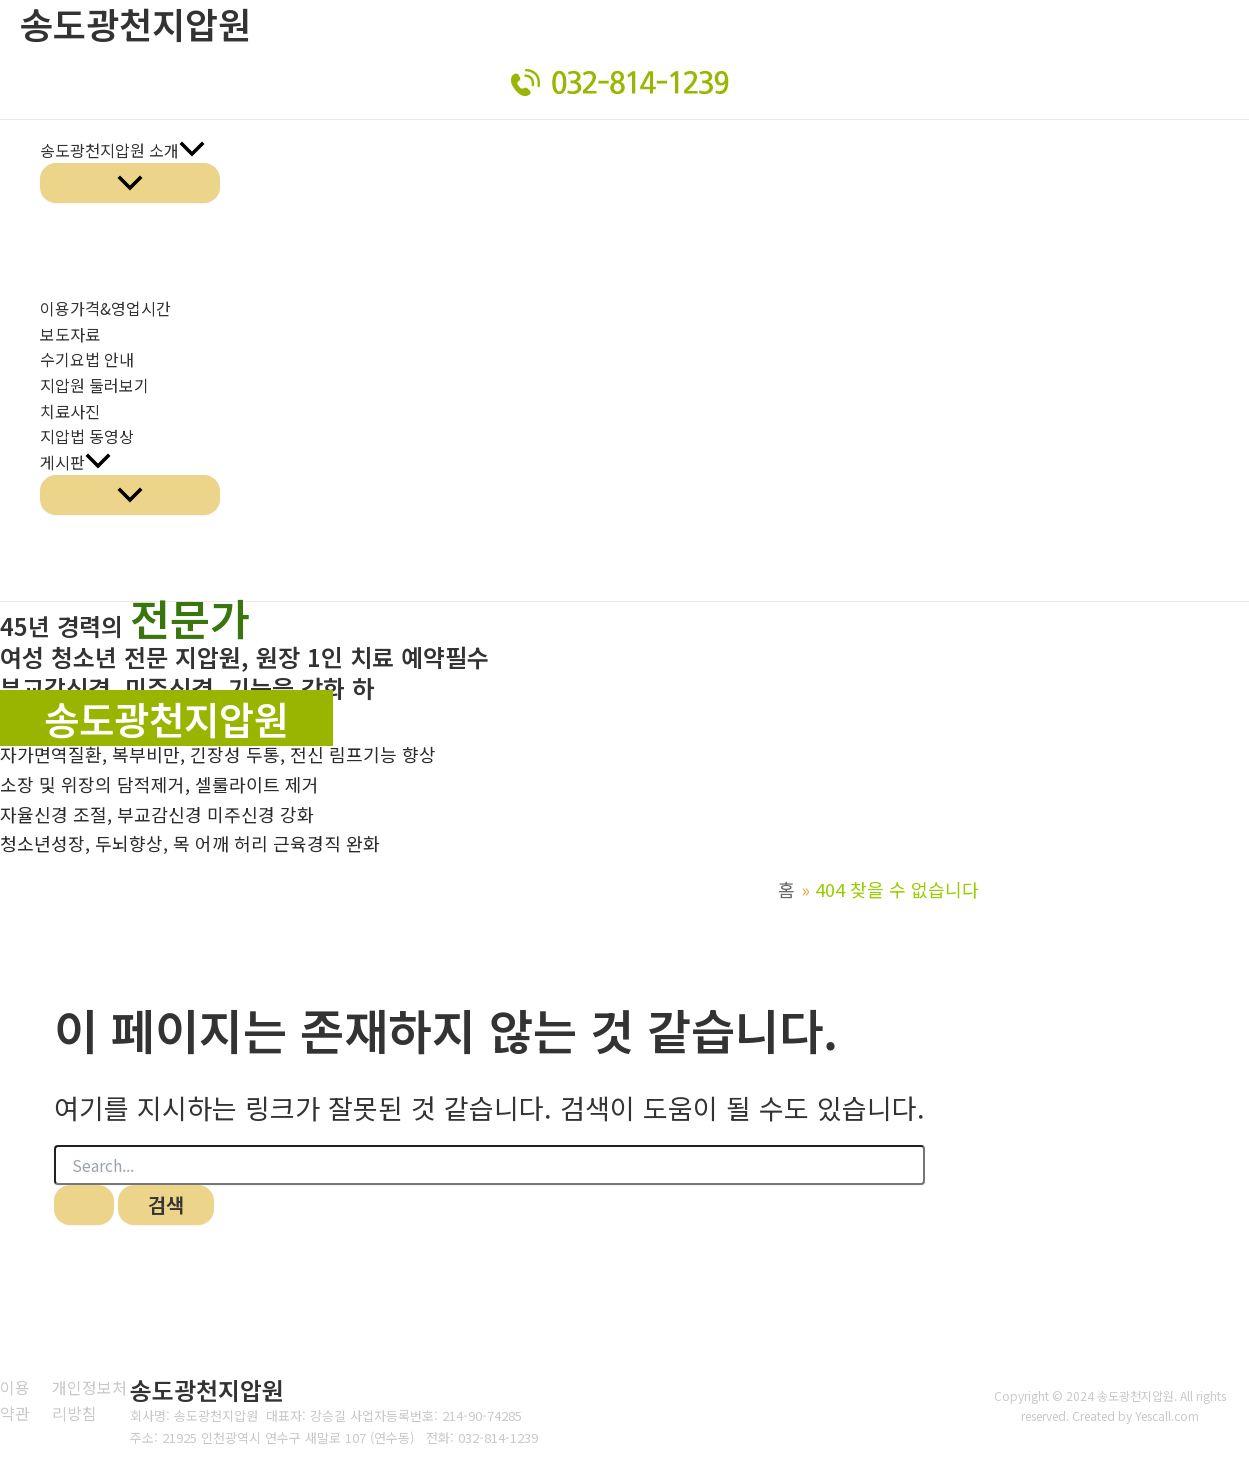 The height and width of the screenshot is (1466, 1249). Describe the element at coordinates (84, 1205) in the screenshot. I see `[검색 제출]` at that location.